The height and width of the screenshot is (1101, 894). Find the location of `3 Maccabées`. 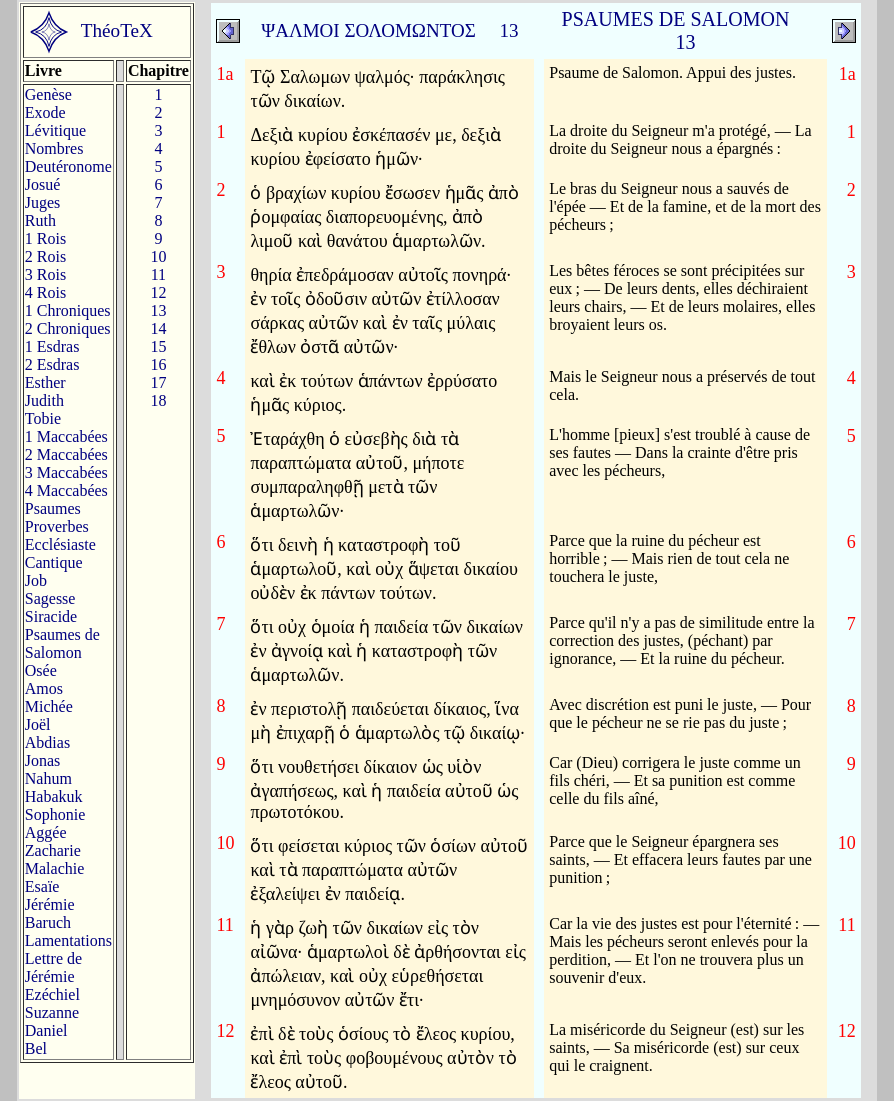

3 Maccabées is located at coordinates (66, 472).